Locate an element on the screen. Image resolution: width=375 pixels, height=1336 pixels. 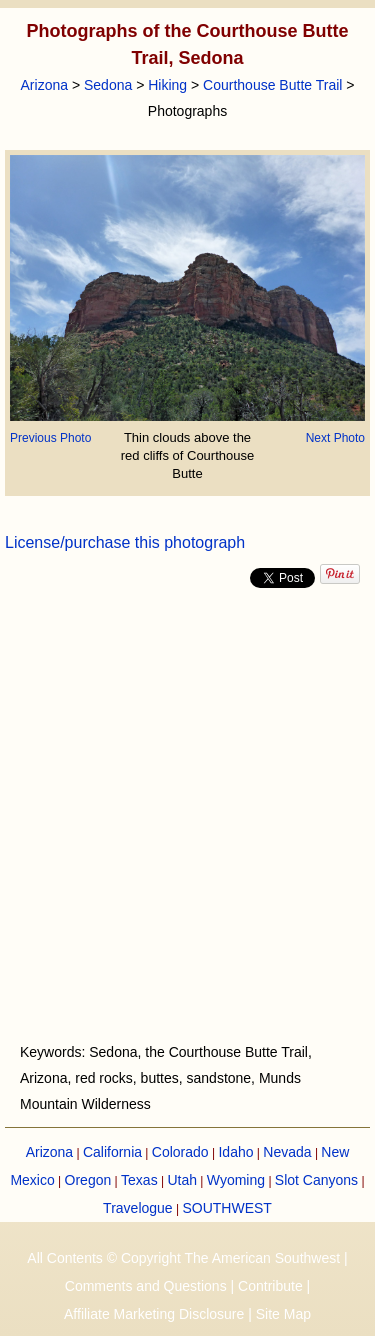
Oregon is located at coordinates (88, 1180).